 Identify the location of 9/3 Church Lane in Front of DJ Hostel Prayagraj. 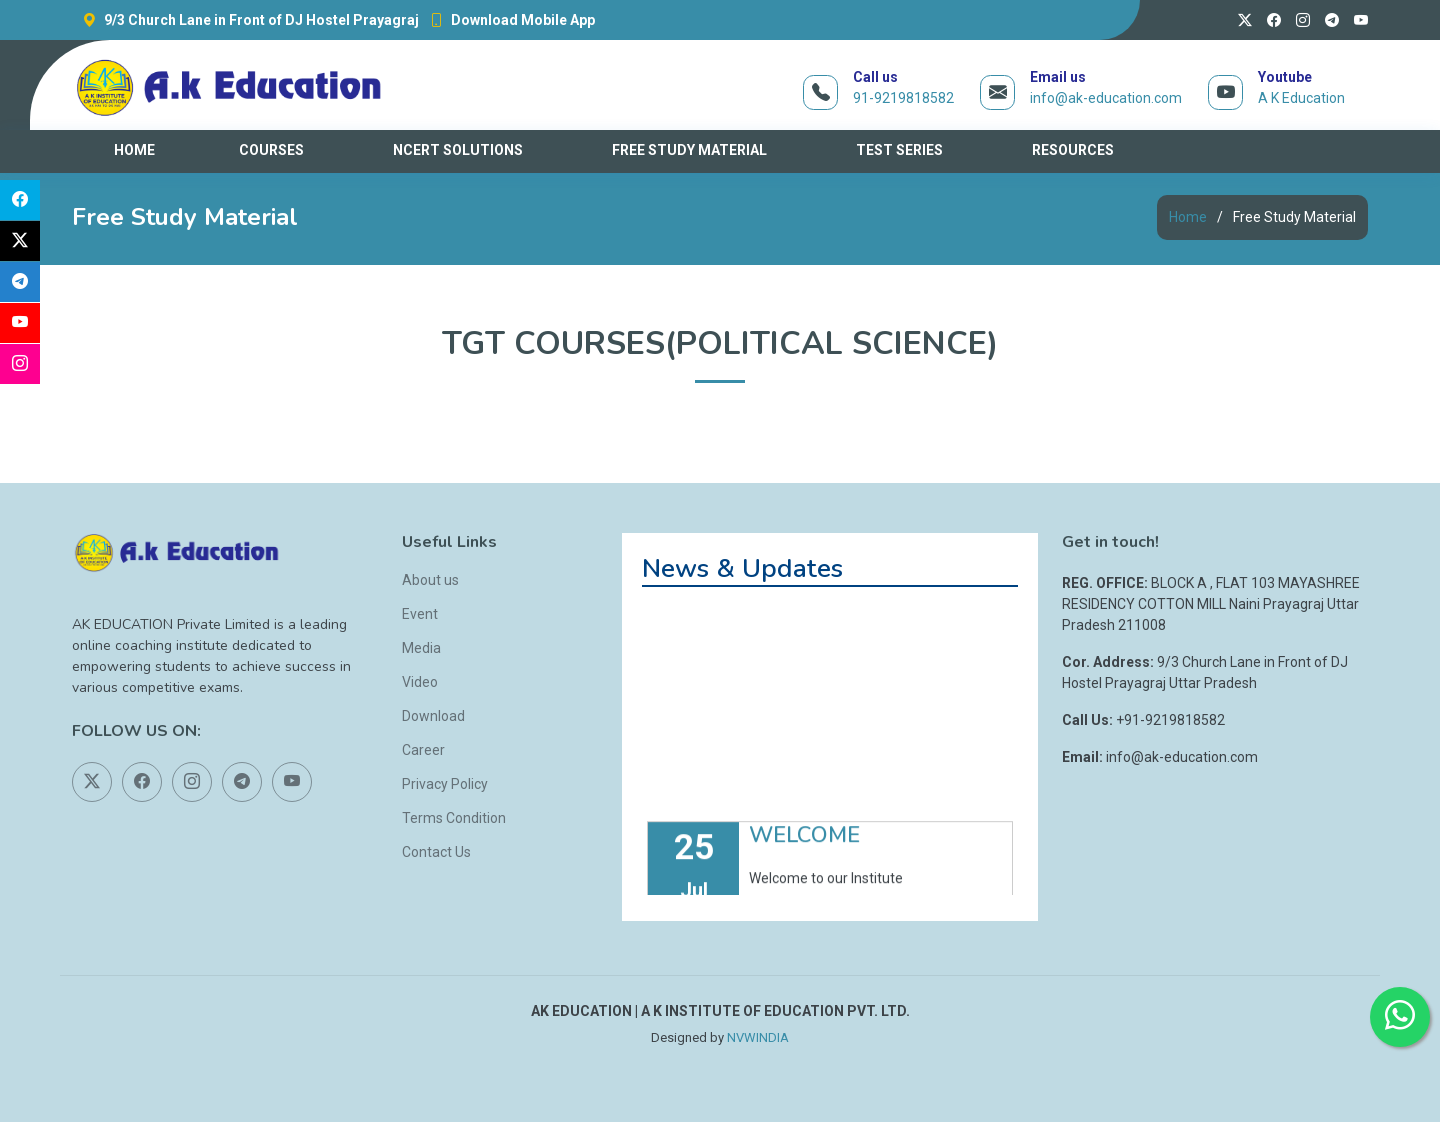
(245, 20).